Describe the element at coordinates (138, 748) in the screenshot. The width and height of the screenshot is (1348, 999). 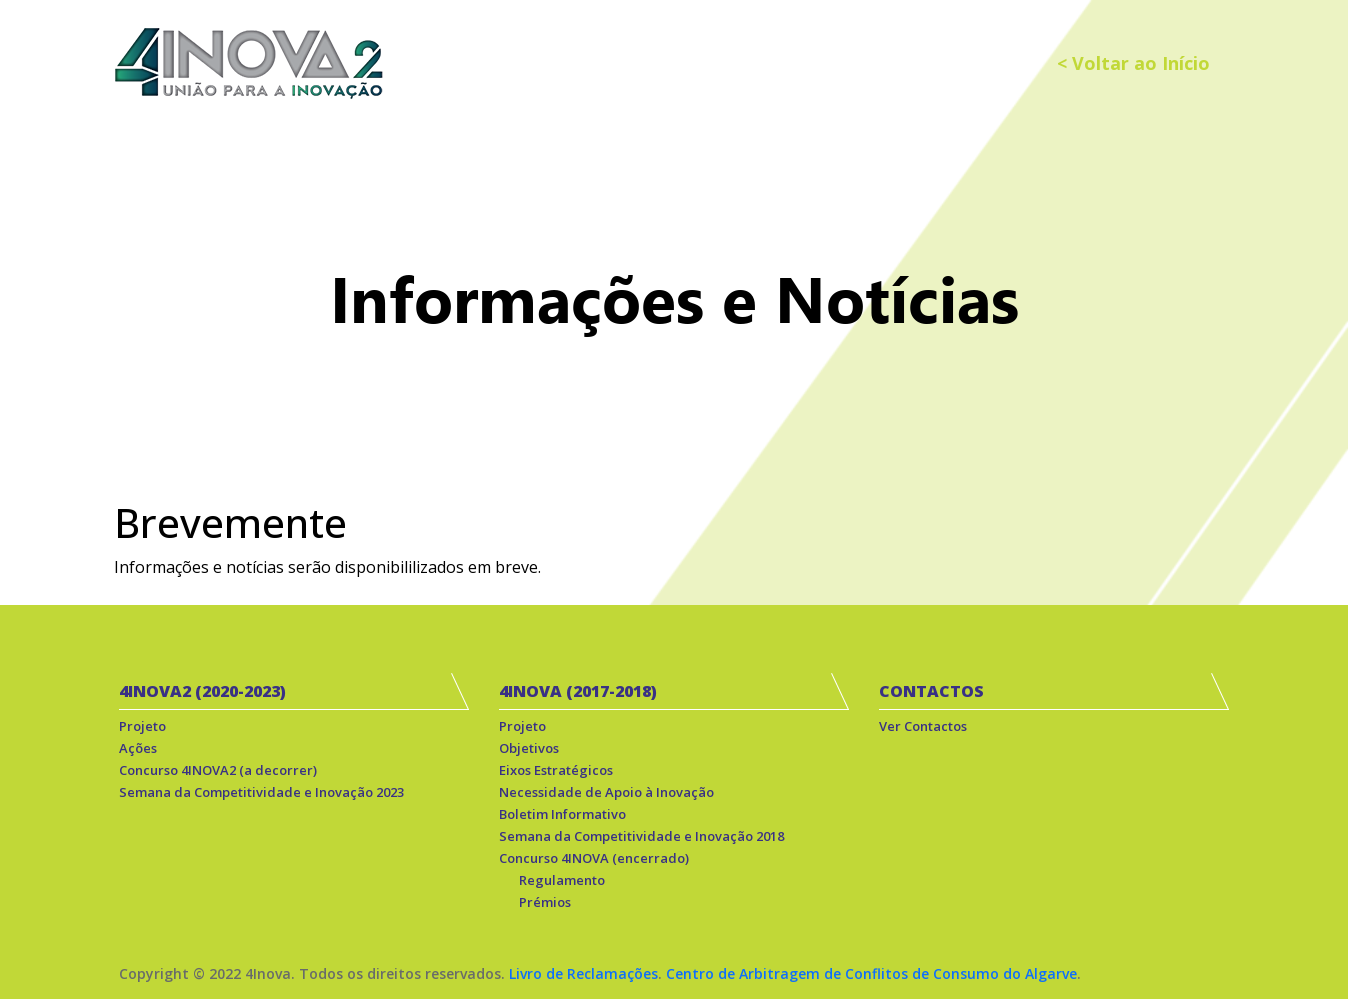
I see `Ações` at that location.